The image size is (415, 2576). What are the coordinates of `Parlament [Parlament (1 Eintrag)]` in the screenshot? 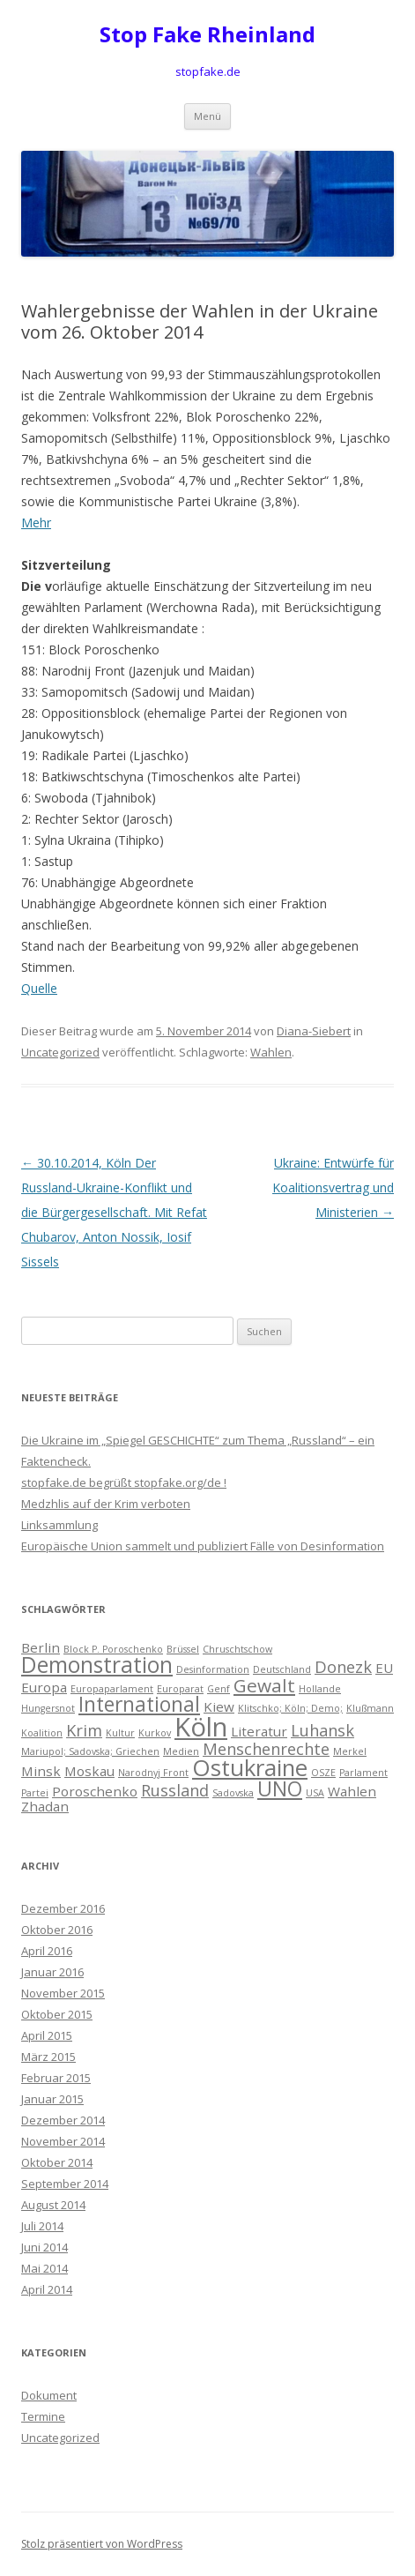 It's located at (363, 1772).